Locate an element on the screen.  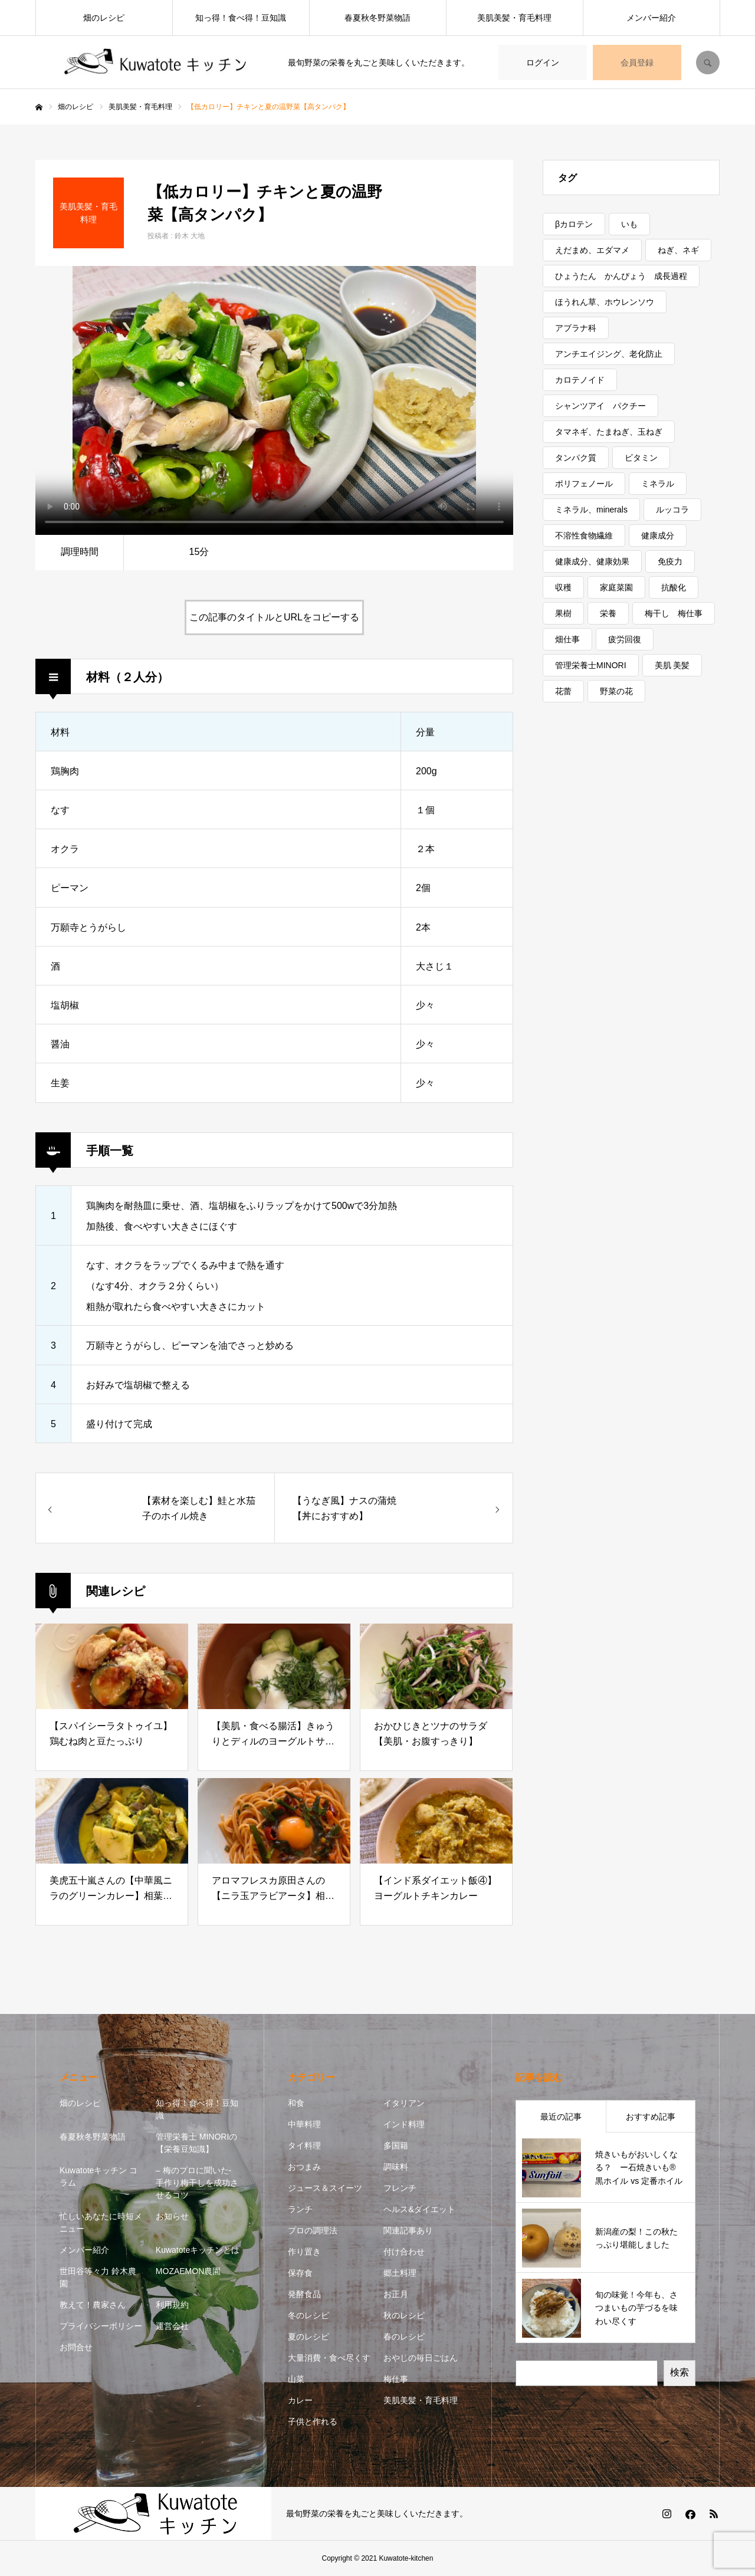
タイ料理 is located at coordinates (304, 2145).